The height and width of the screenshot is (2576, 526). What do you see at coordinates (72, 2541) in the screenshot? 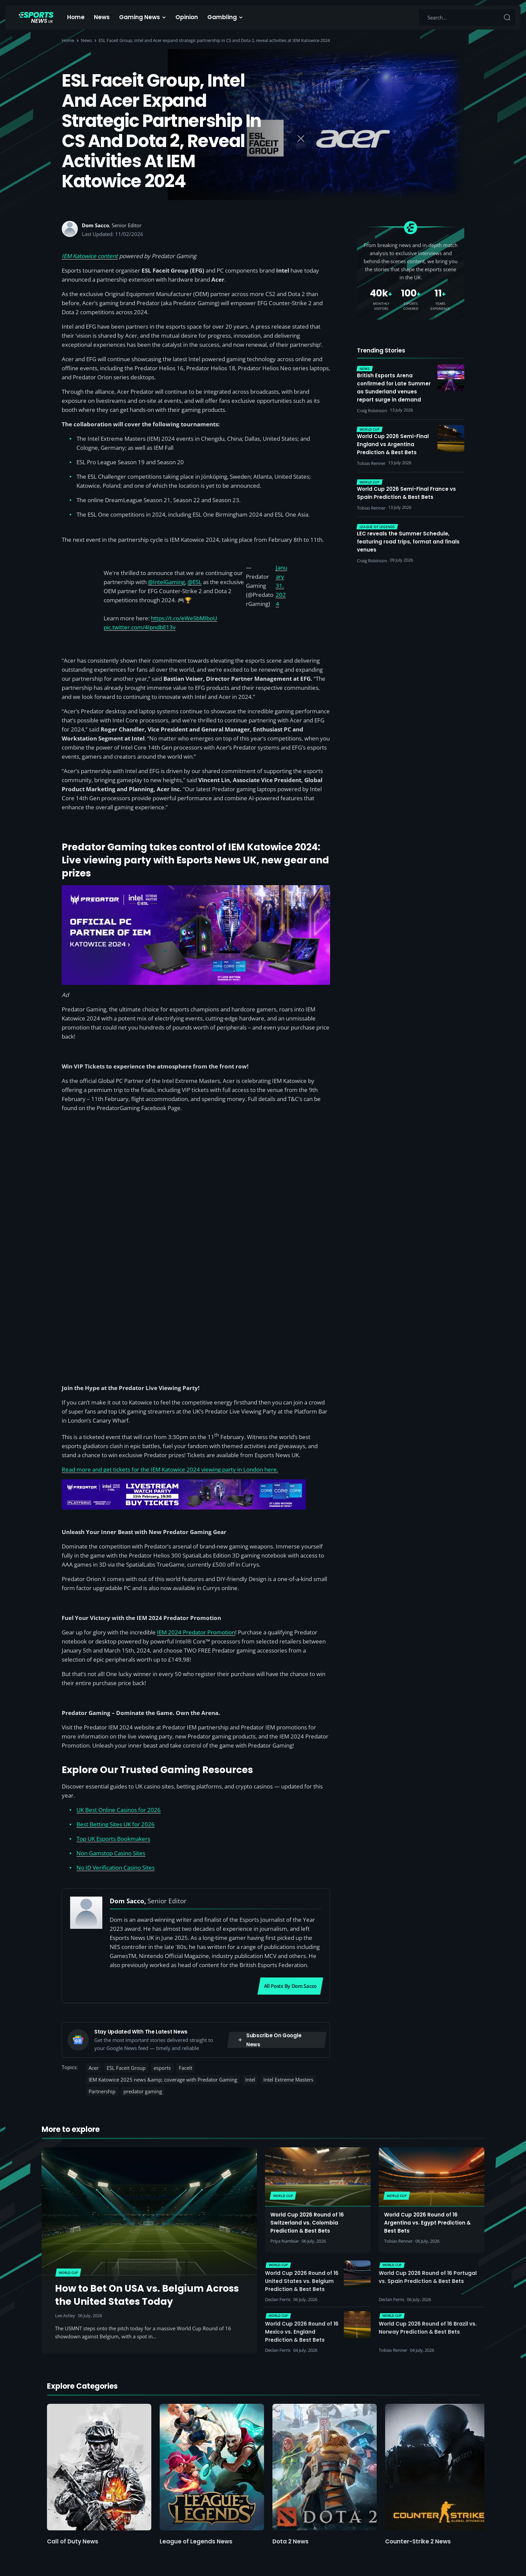
I see `Call of Duty News` at bounding box center [72, 2541].